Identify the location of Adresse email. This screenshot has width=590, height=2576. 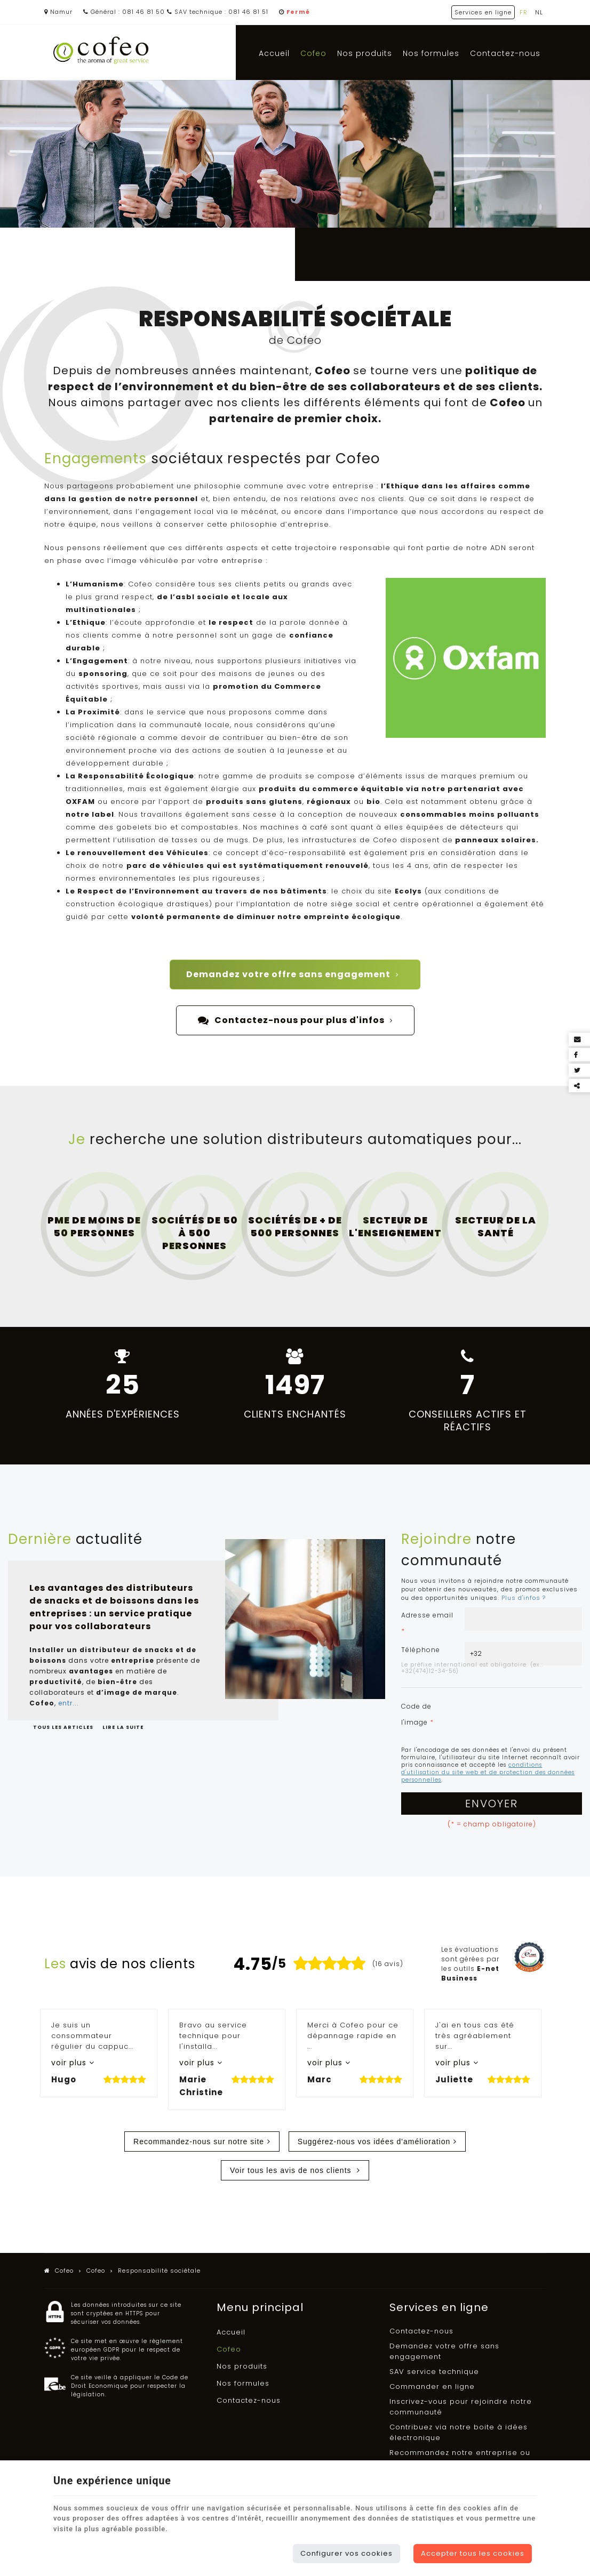
(427, 1623).